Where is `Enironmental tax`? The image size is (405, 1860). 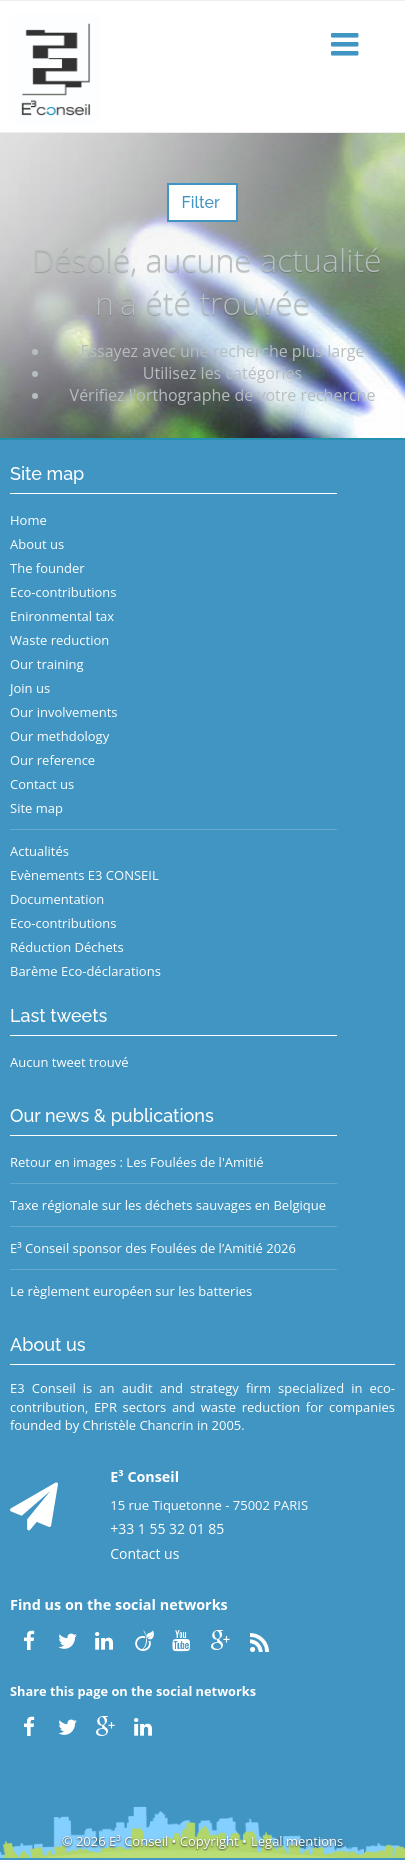 Enironmental tax is located at coordinates (62, 616).